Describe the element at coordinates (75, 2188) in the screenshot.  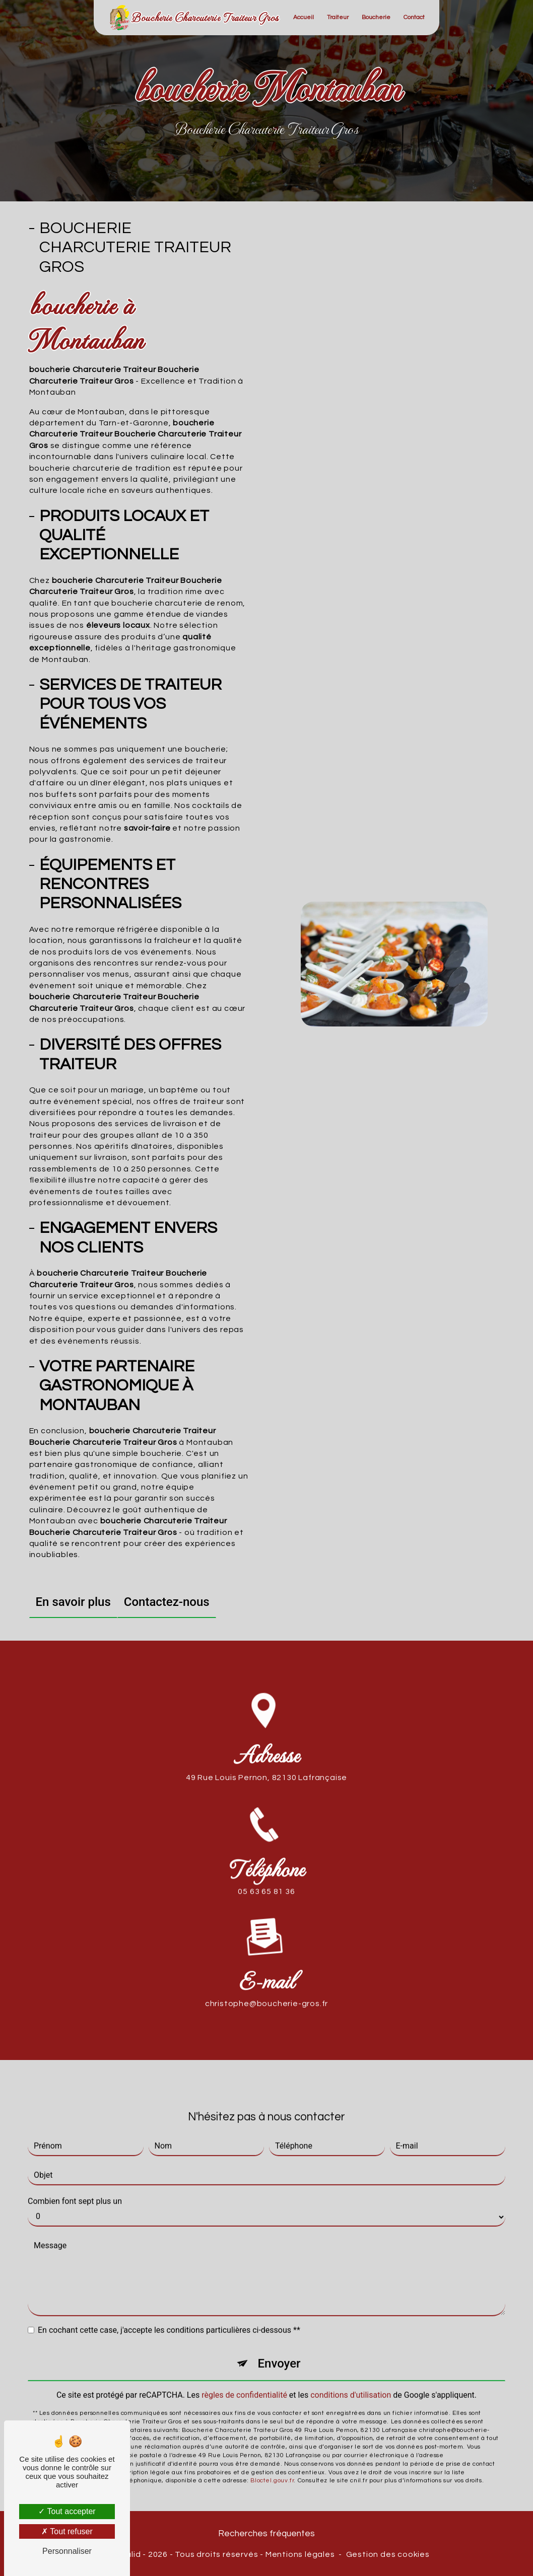
I see `Combien font sept plus un` at that location.